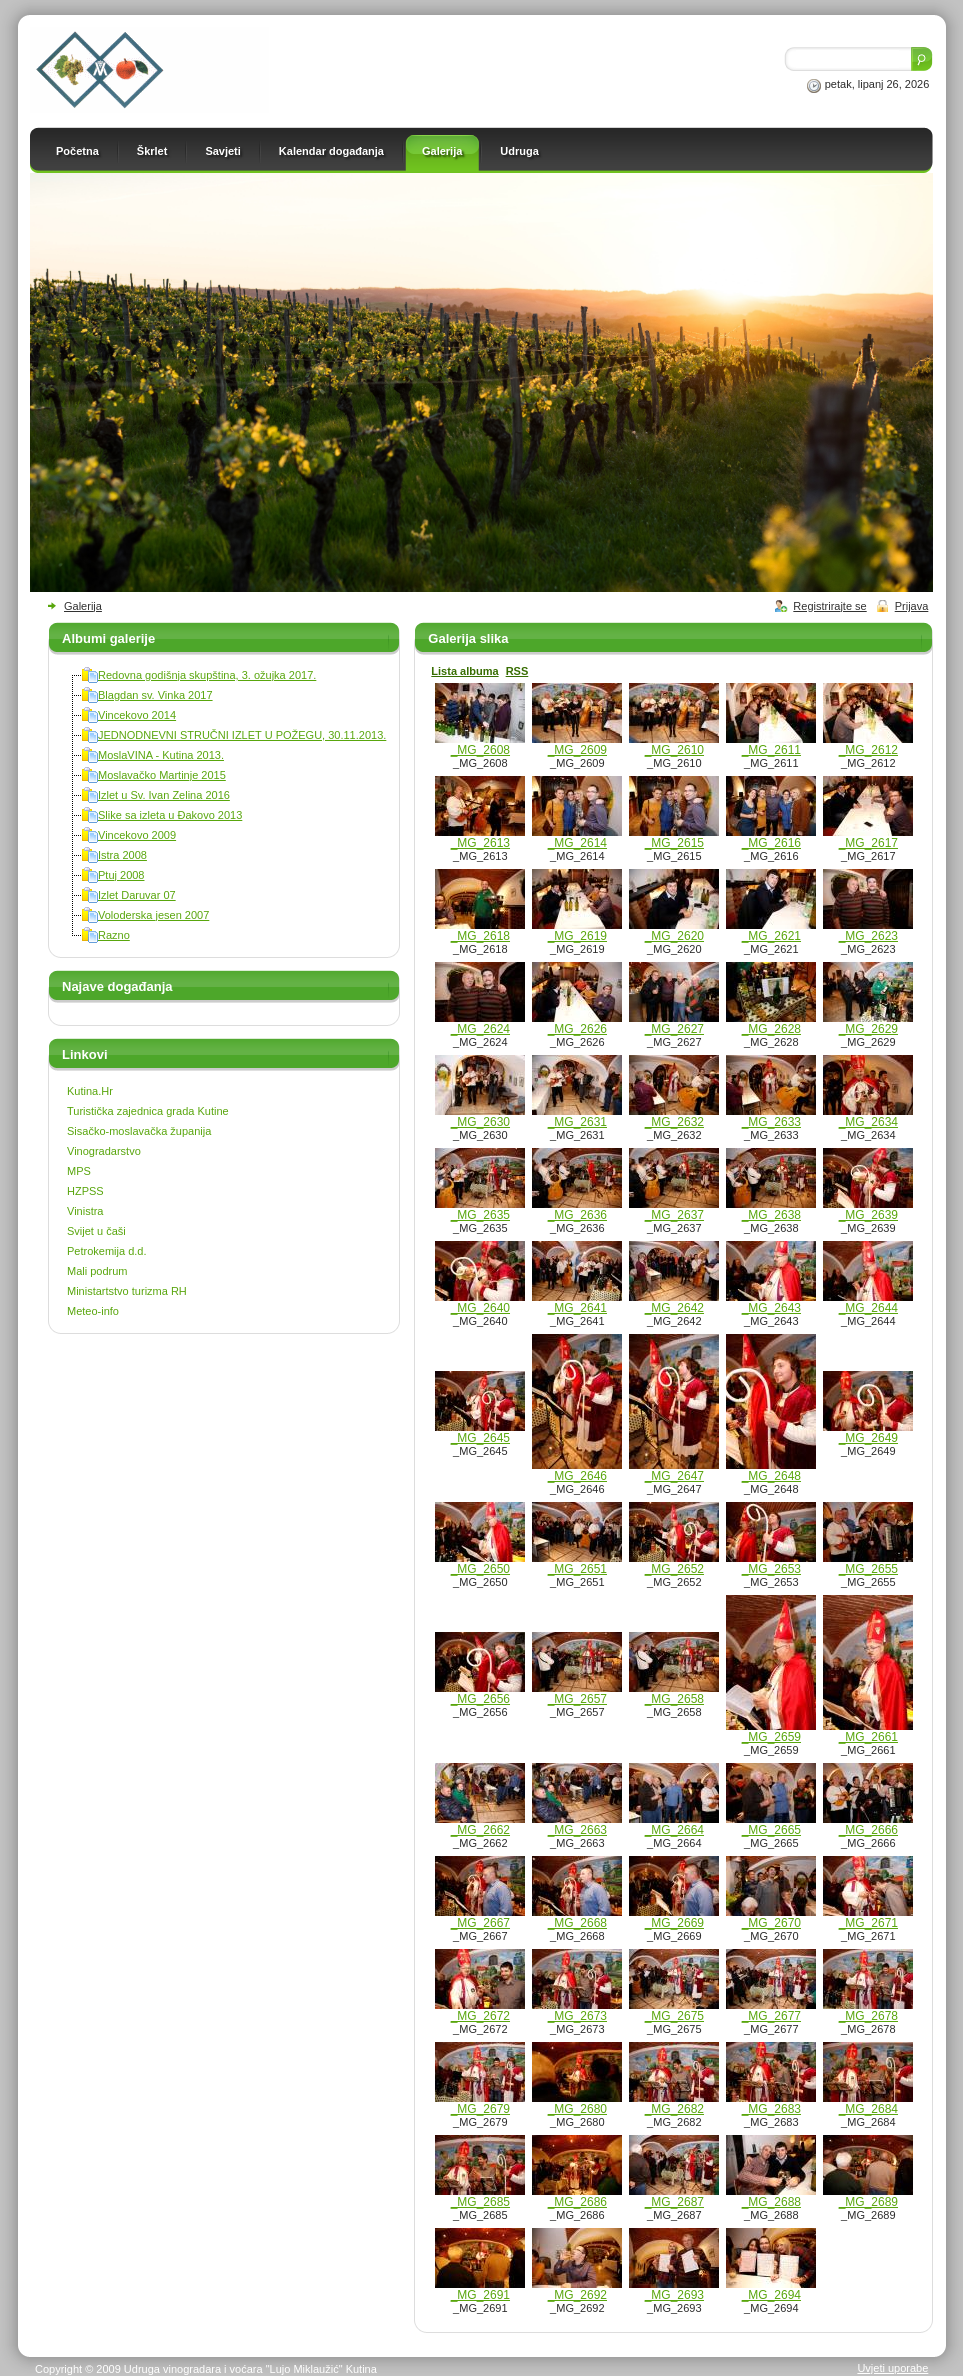 The width and height of the screenshot is (963, 2376). I want to click on _MG_2627, so click(674, 1029).